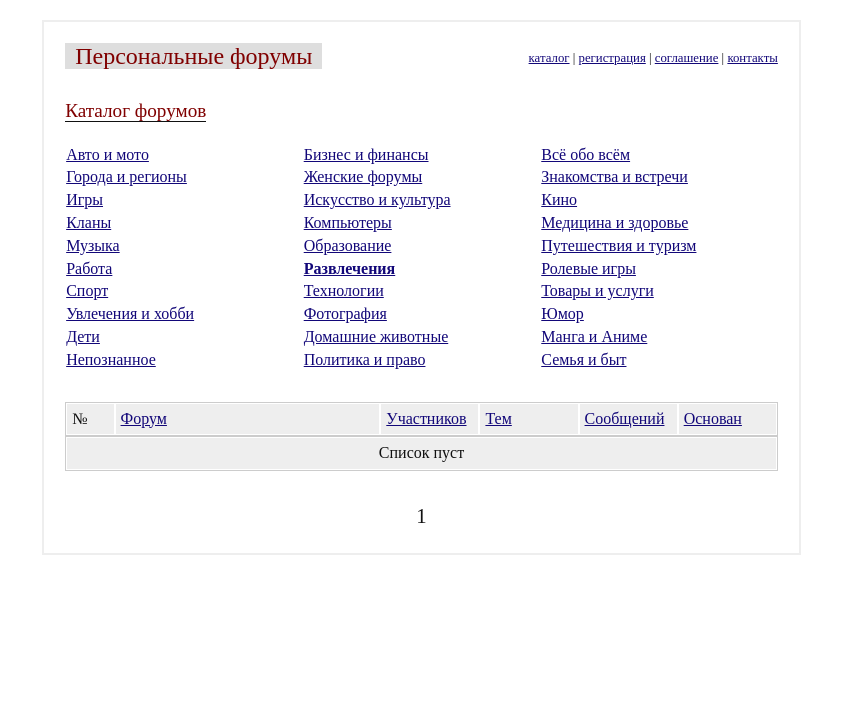  I want to click on Кланы, so click(88, 222).